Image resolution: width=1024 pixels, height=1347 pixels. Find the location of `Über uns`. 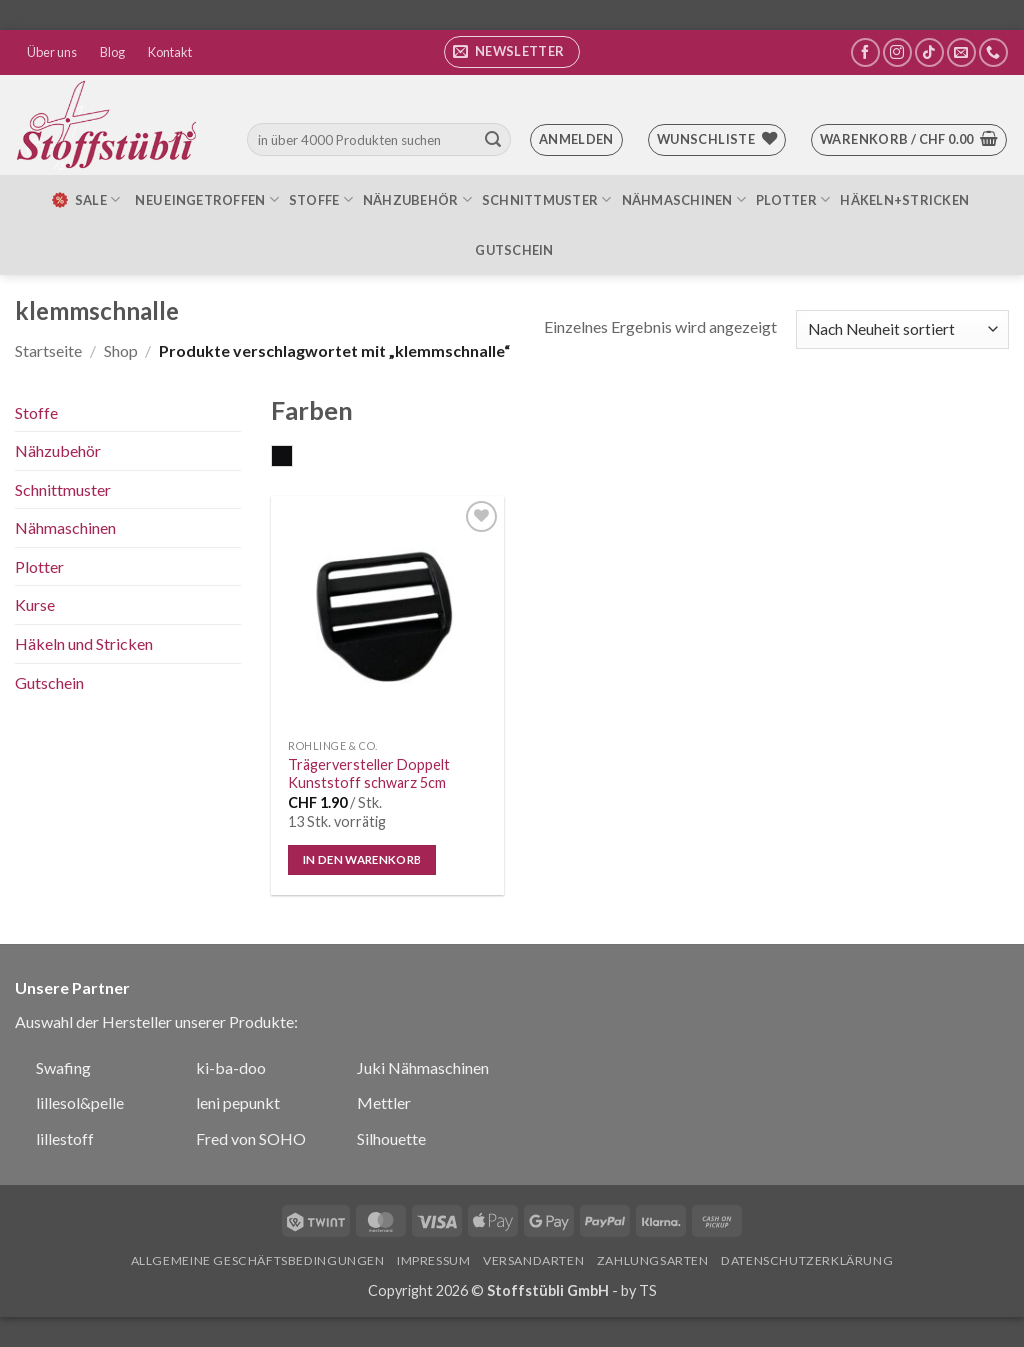

Über uns is located at coordinates (52, 52).